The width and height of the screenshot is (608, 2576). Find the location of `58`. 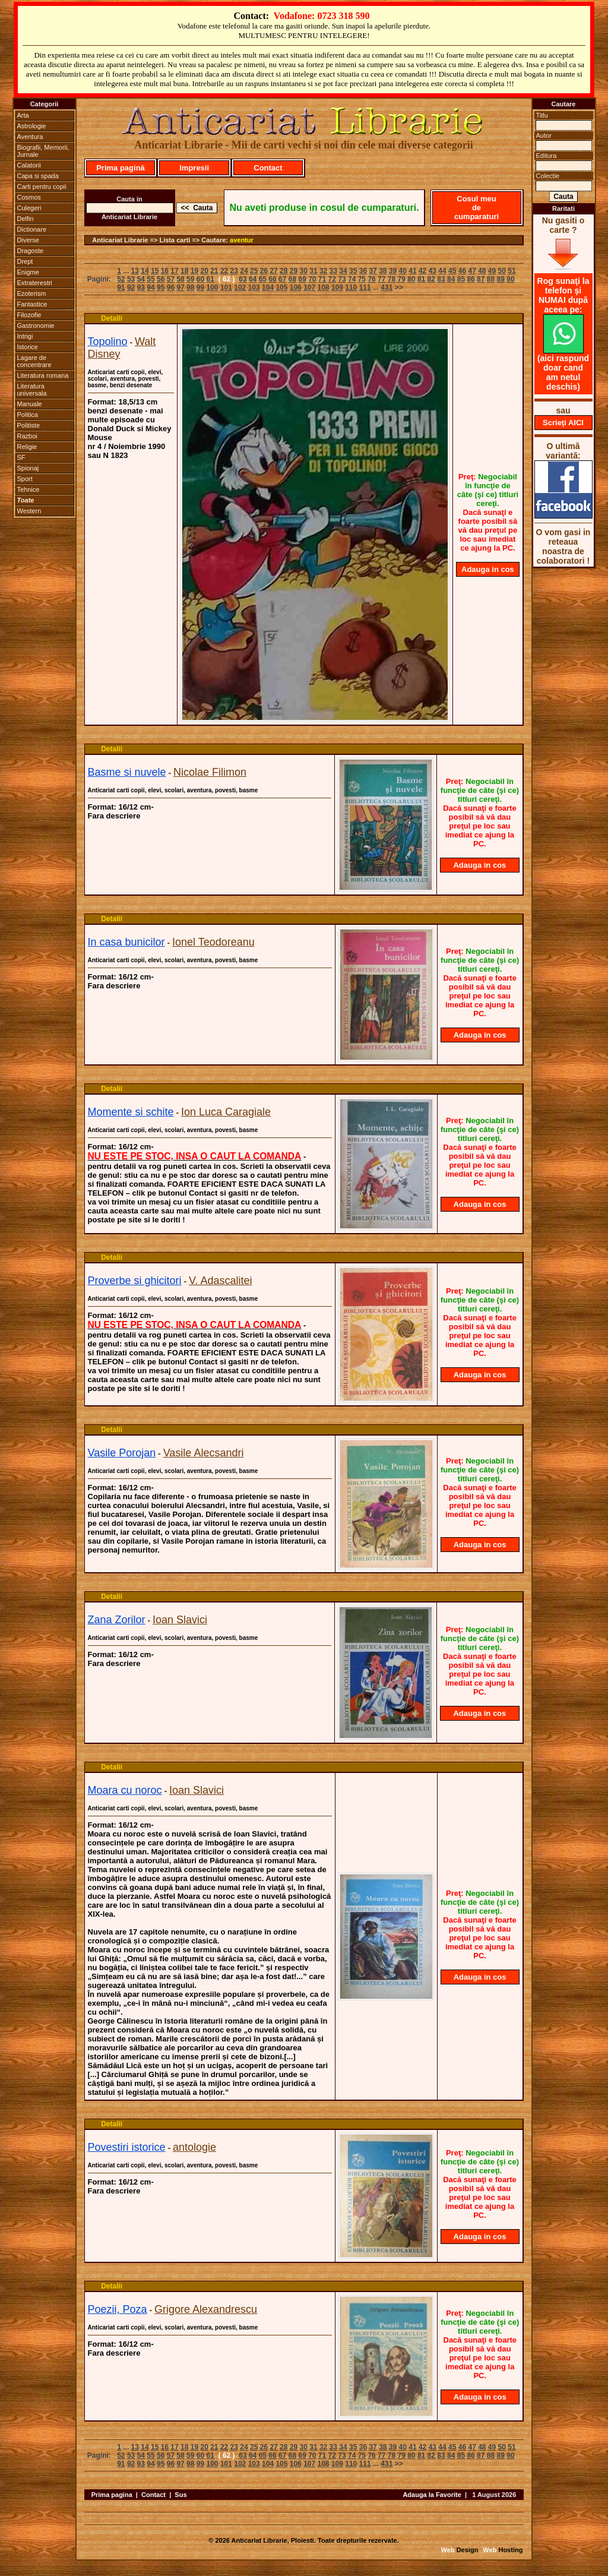

58 is located at coordinates (180, 279).